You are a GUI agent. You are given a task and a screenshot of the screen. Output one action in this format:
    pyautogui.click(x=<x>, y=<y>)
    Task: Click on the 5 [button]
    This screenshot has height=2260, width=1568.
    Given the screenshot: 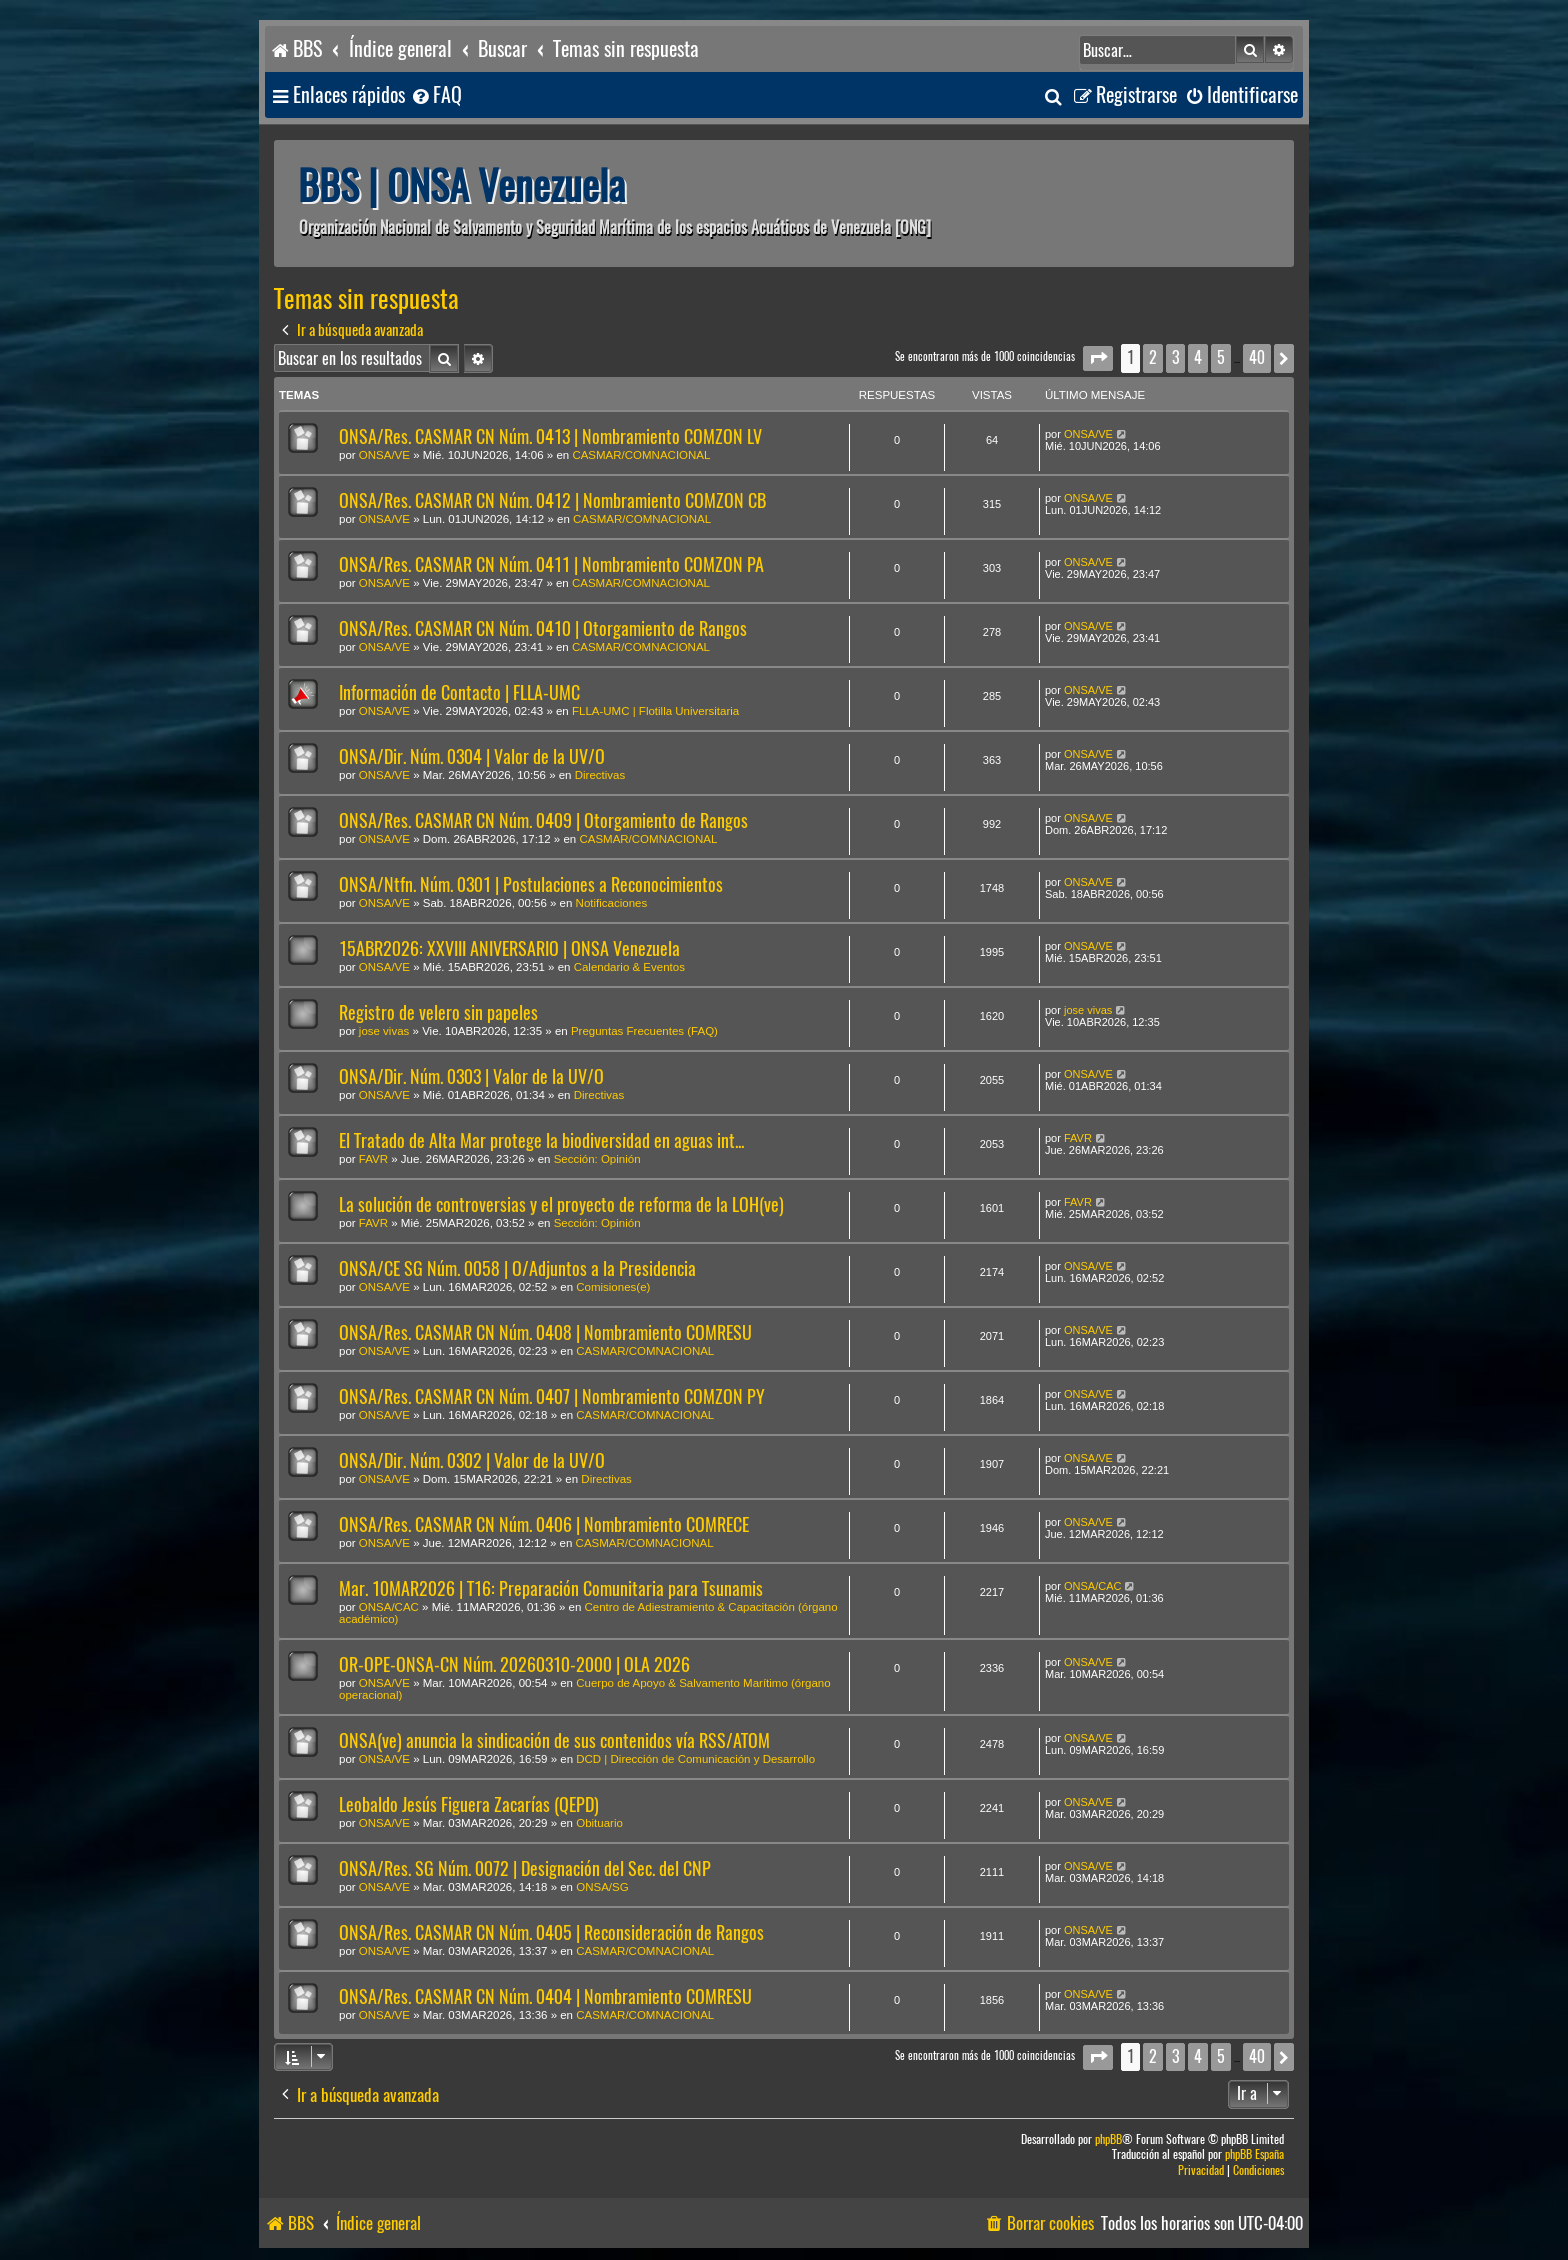 What is the action you would take?
    pyautogui.click(x=1221, y=357)
    